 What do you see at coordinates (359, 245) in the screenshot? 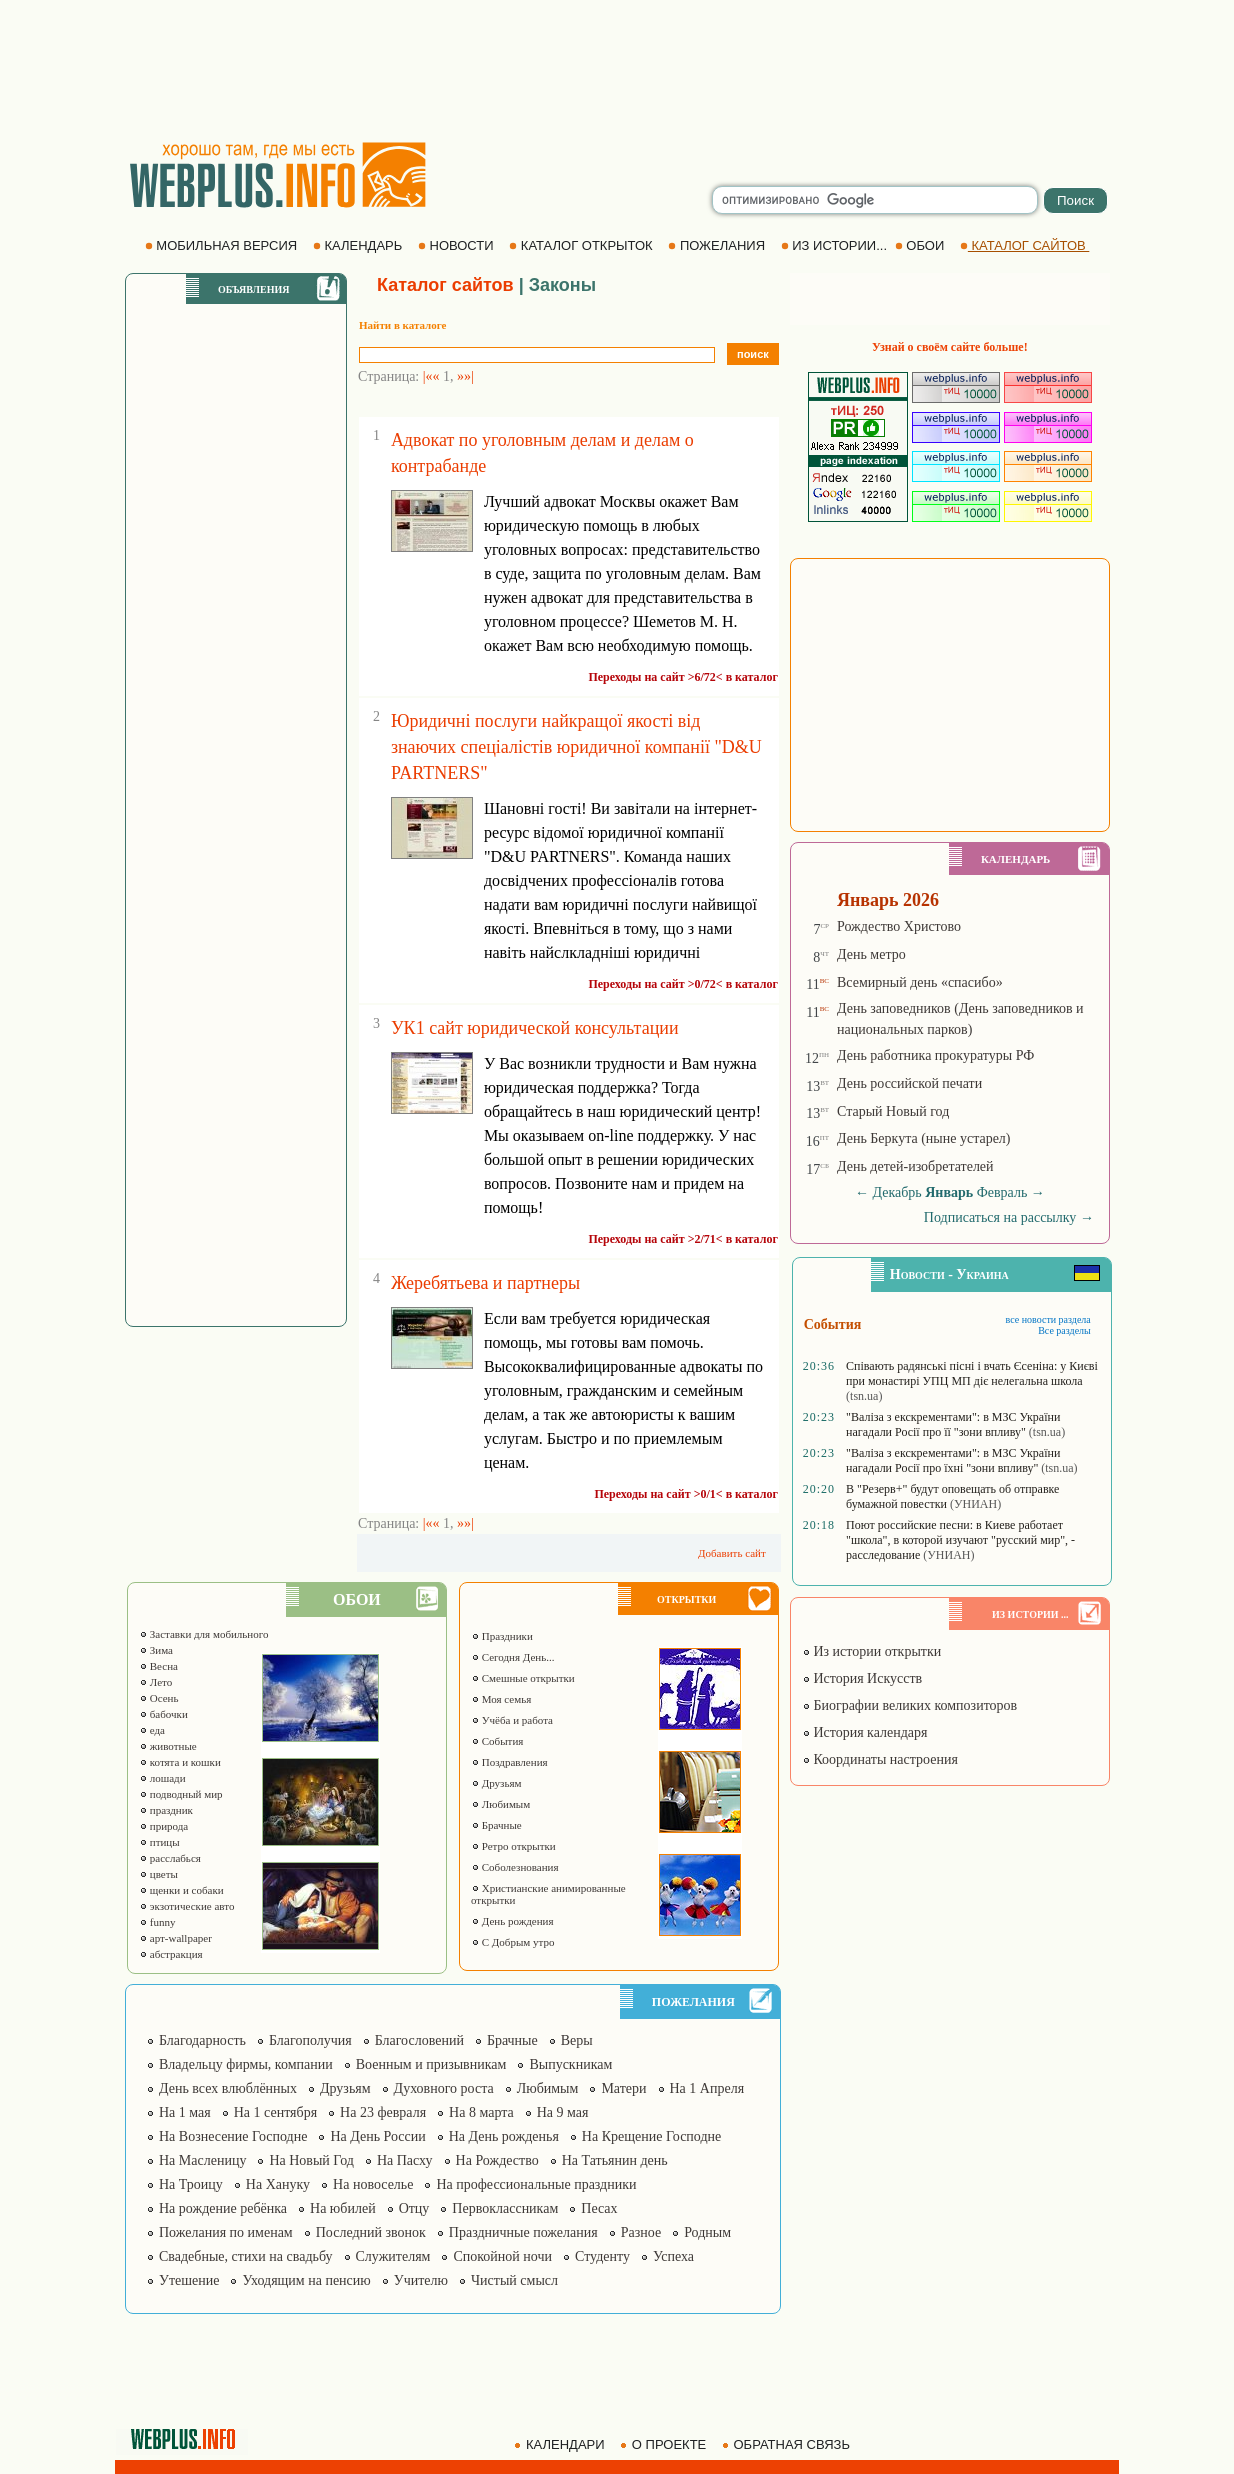
I see `КАЛЕНДАРЬ` at bounding box center [359, 245].